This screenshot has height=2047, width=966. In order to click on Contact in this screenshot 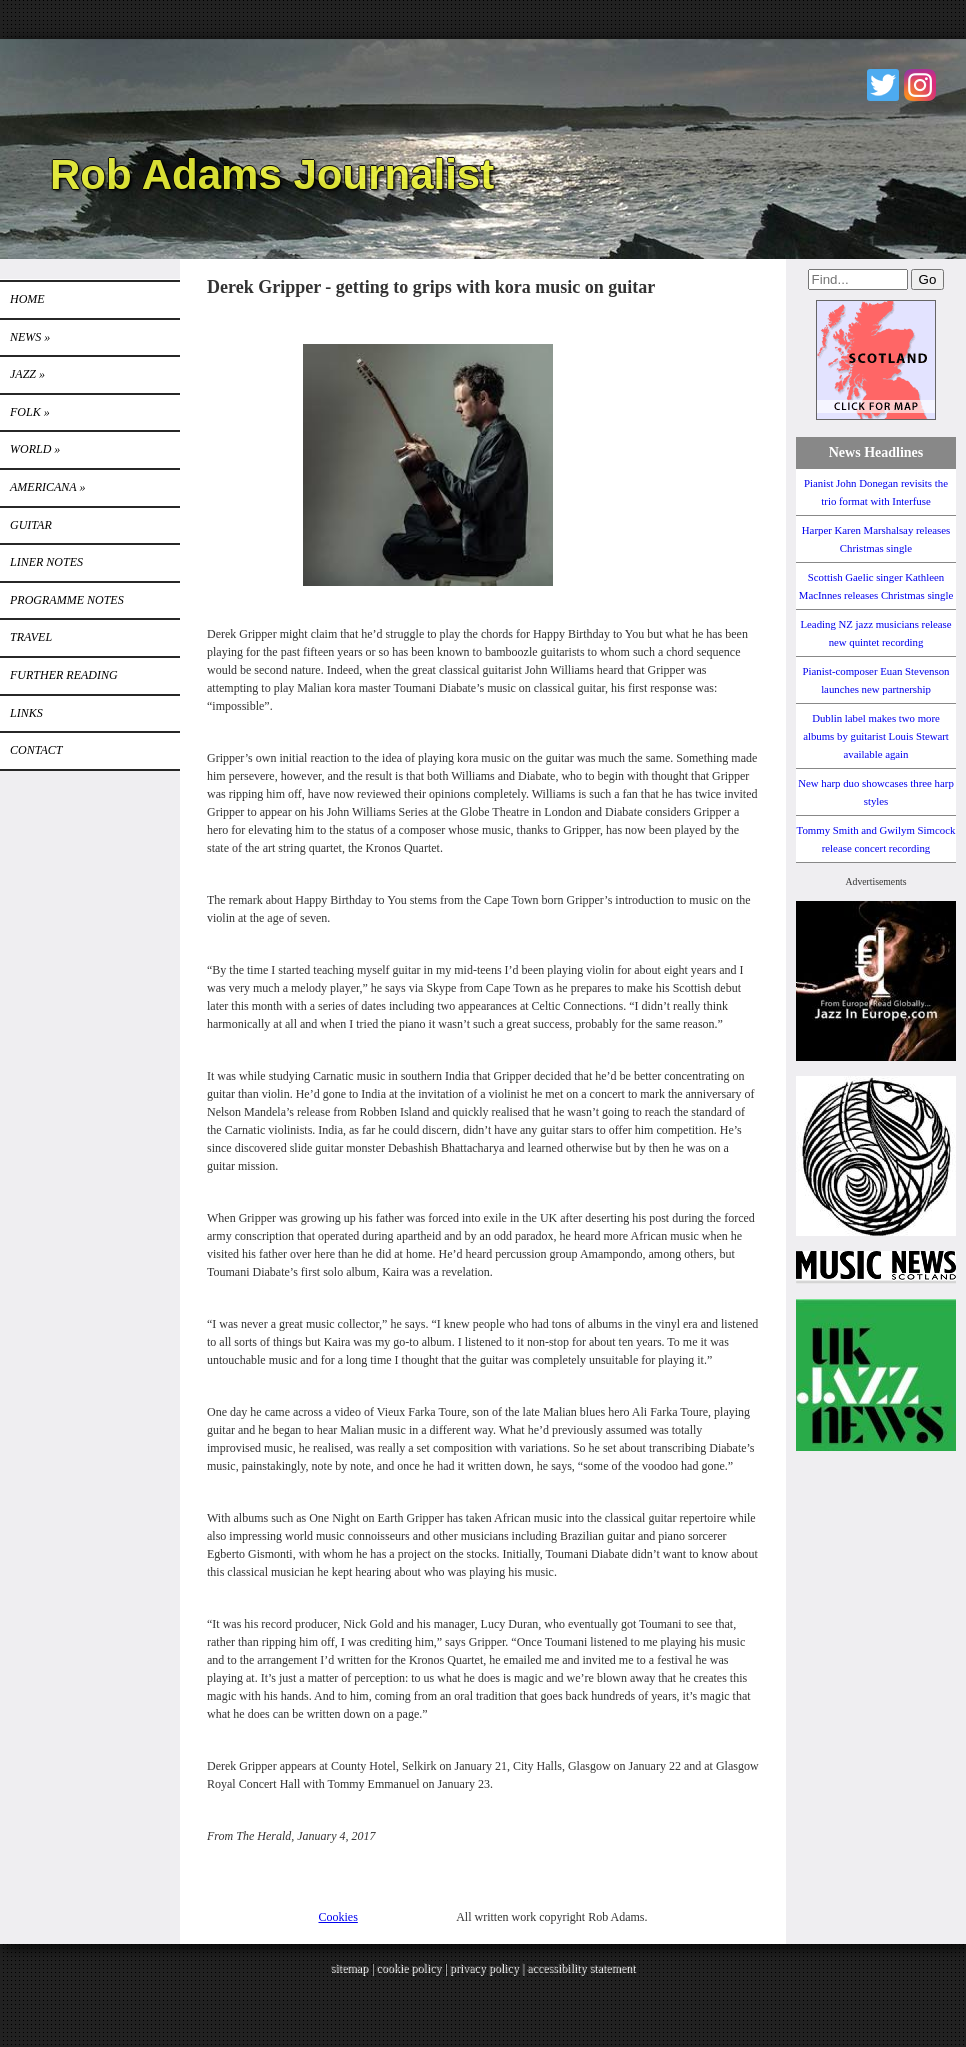, I will do `click(36, 750)`.